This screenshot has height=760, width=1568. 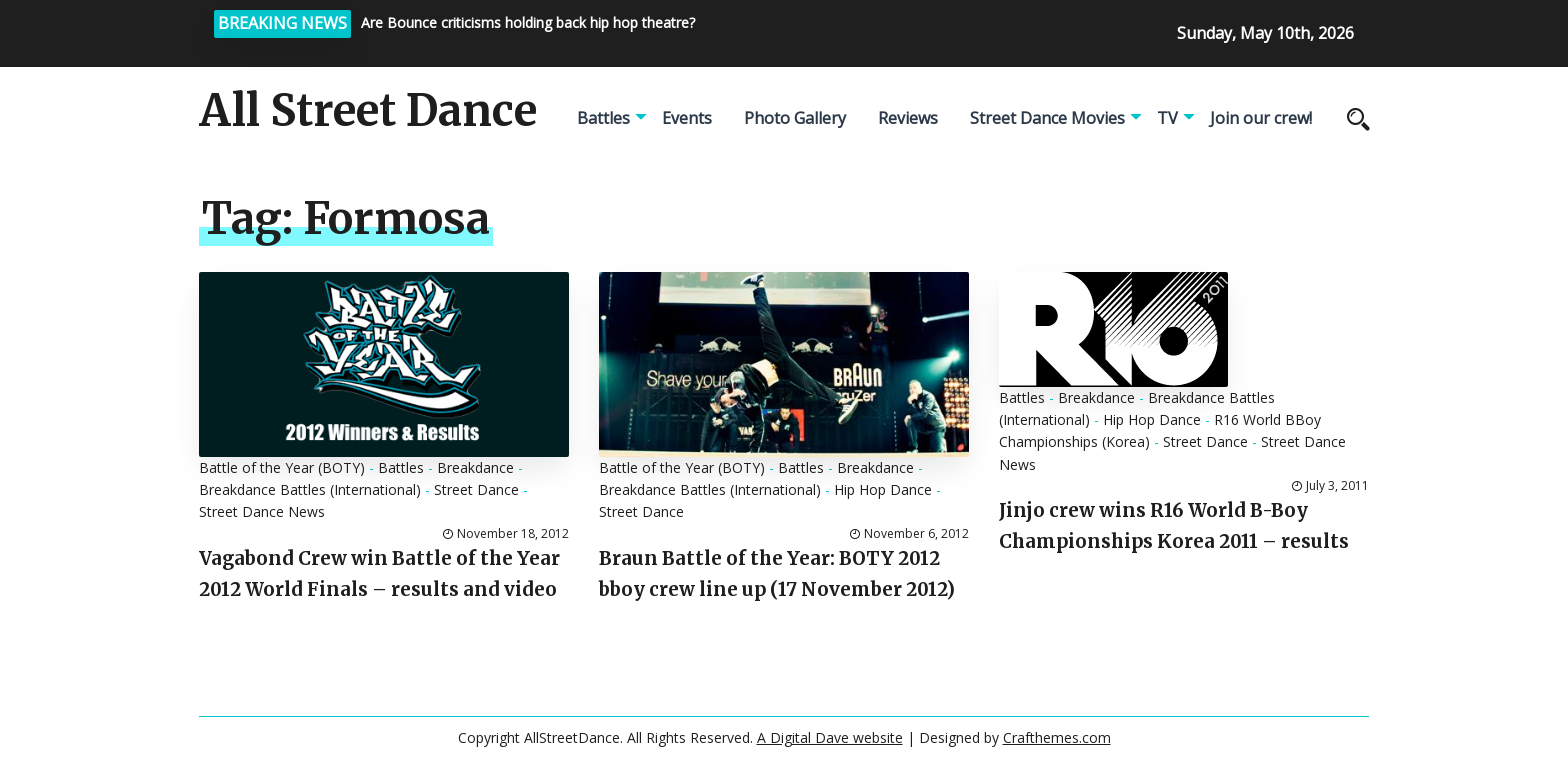 I want to click on Hip Hop Dance, so click(x=883, y=489).